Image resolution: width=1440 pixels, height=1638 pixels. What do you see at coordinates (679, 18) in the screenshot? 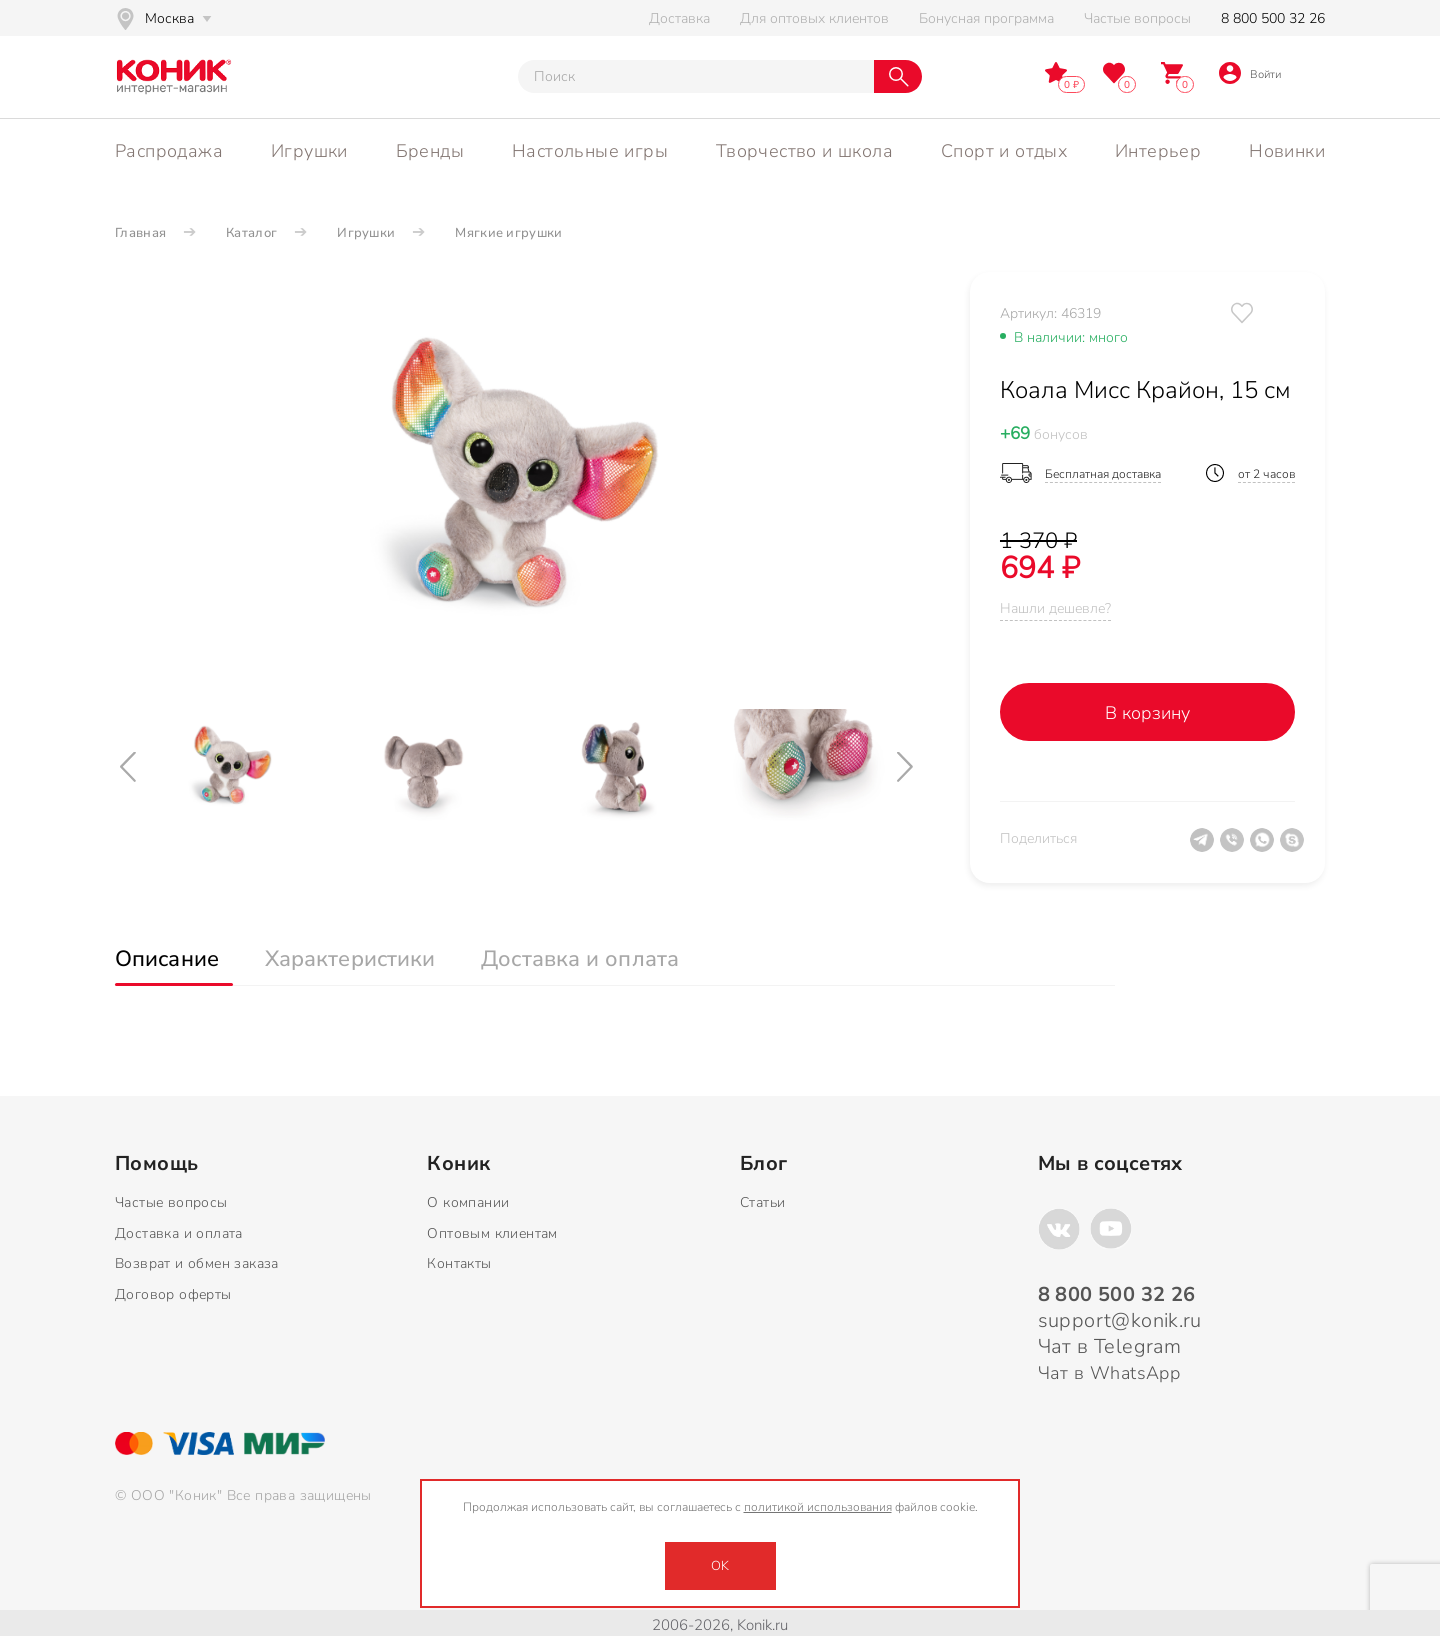
I see `Доставка` at bounding box center [679, 18].